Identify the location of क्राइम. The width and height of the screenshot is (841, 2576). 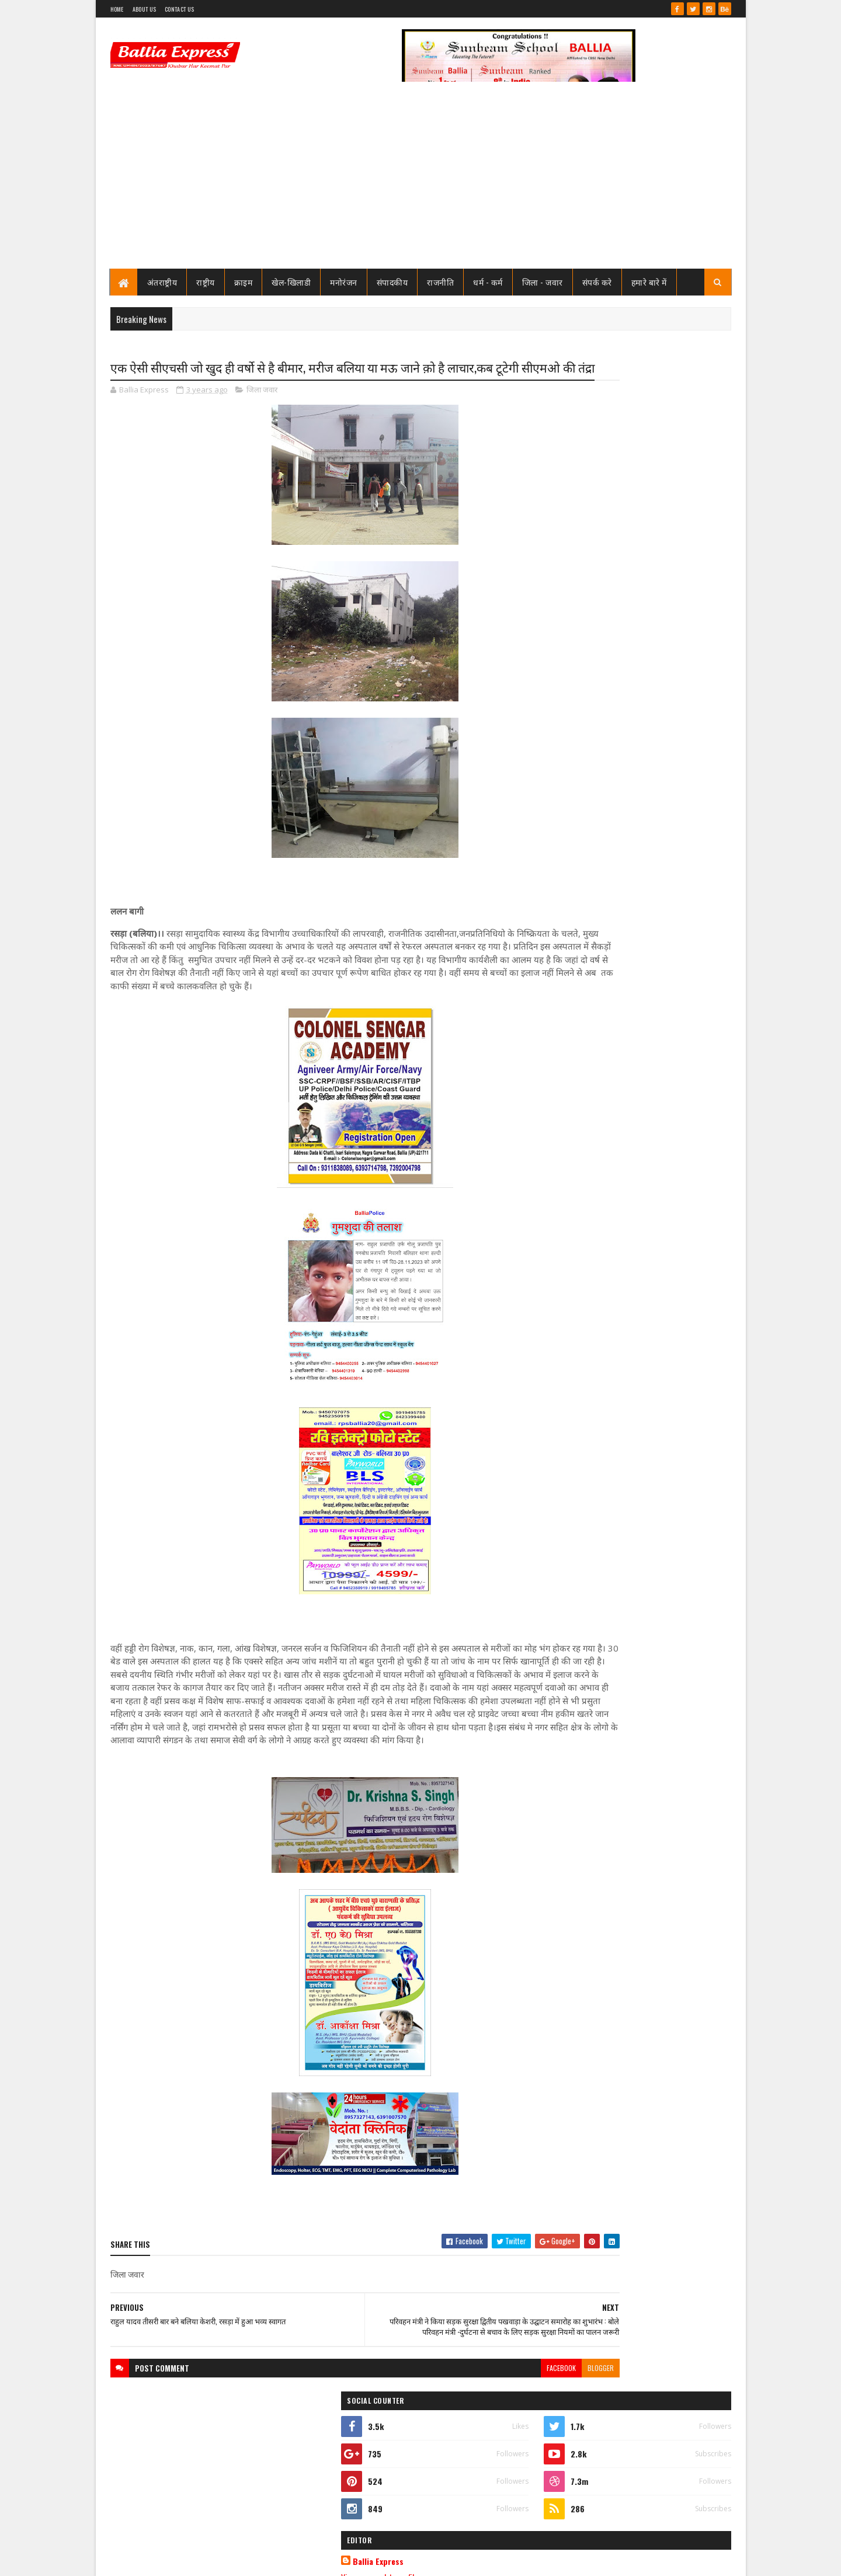
(243, 282).